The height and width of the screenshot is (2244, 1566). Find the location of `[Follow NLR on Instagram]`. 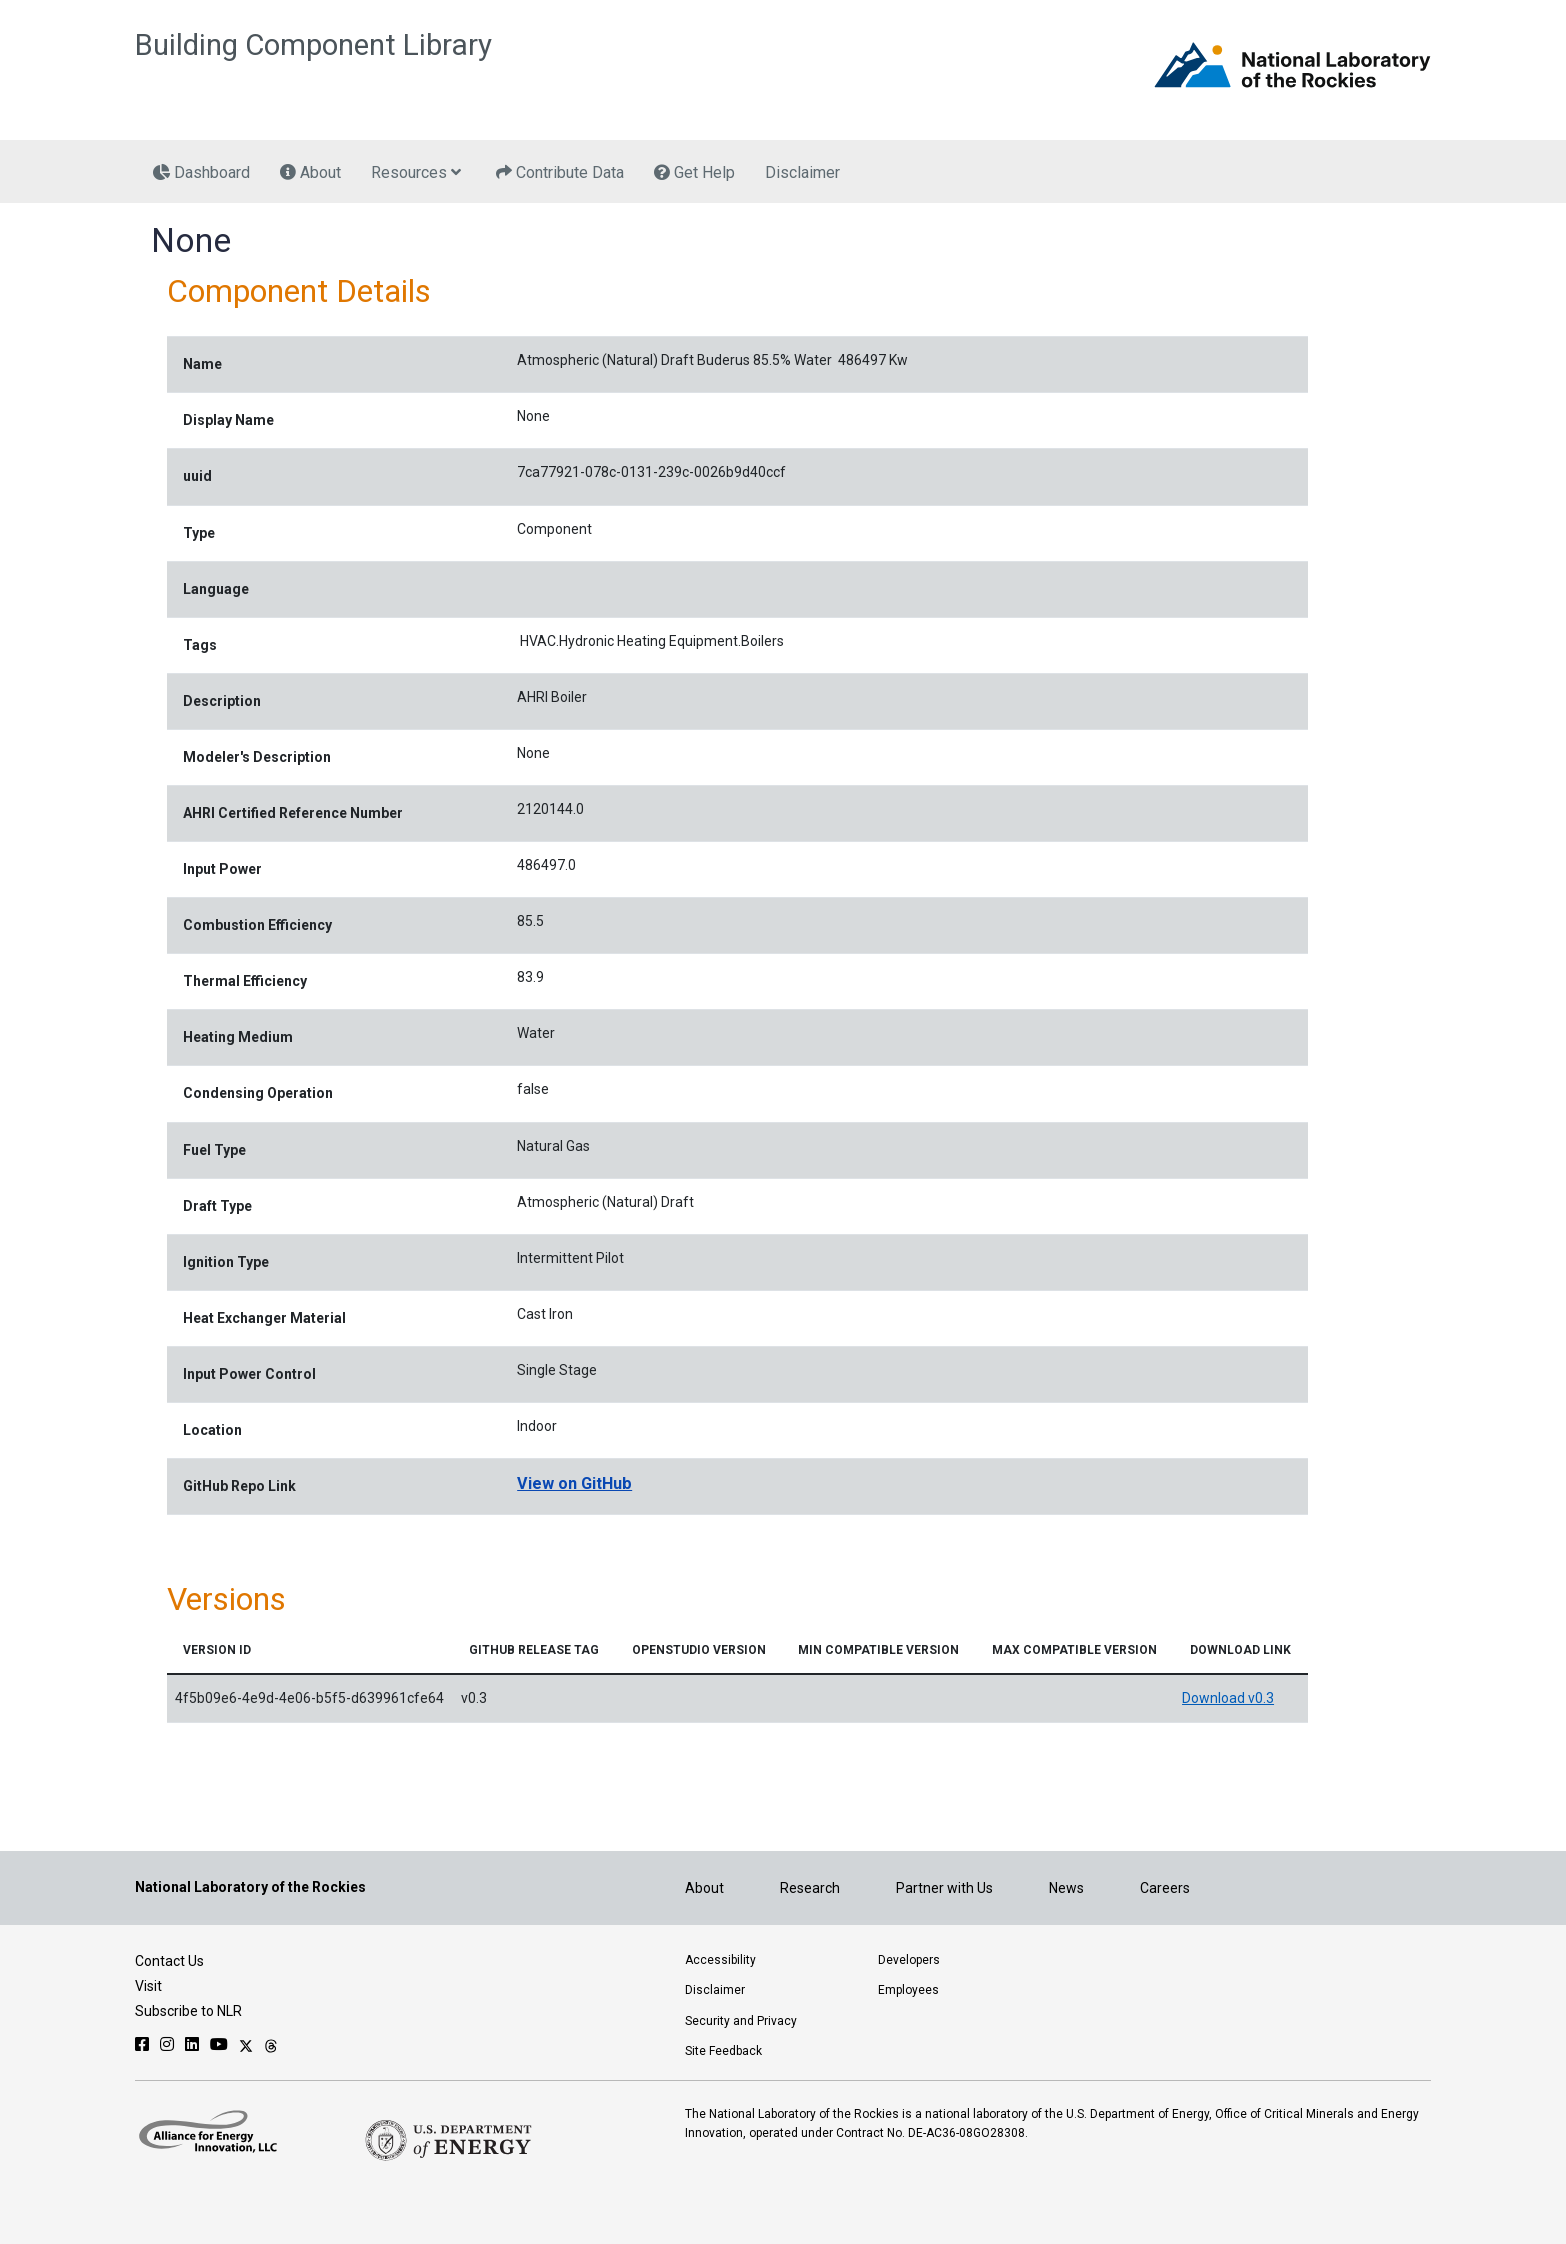

[Follow NLR on Instagram] is located at coordinates (167, 2044).